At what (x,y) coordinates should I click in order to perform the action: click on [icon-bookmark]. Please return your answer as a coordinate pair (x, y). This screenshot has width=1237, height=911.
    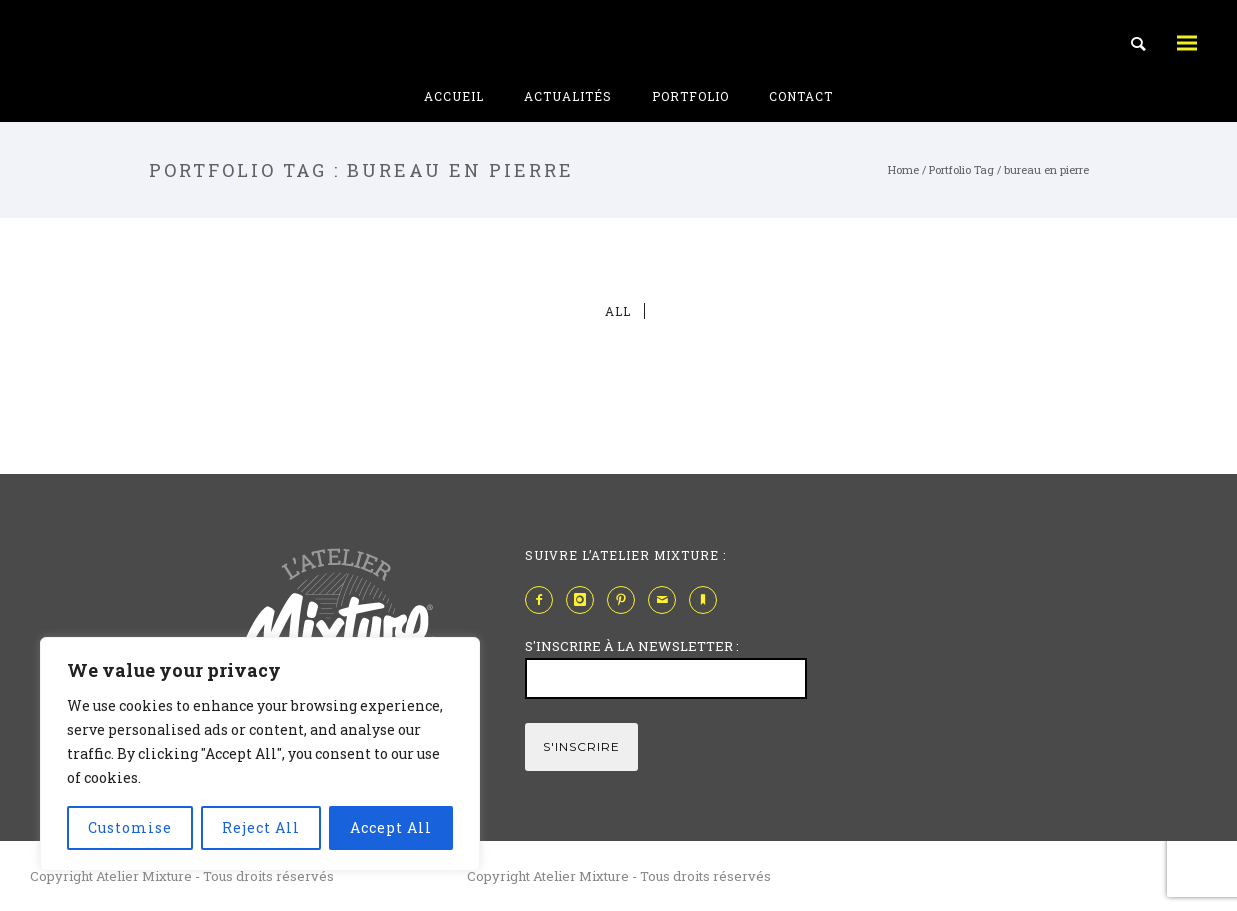
    Looking at the image, I should click on (708, 600).